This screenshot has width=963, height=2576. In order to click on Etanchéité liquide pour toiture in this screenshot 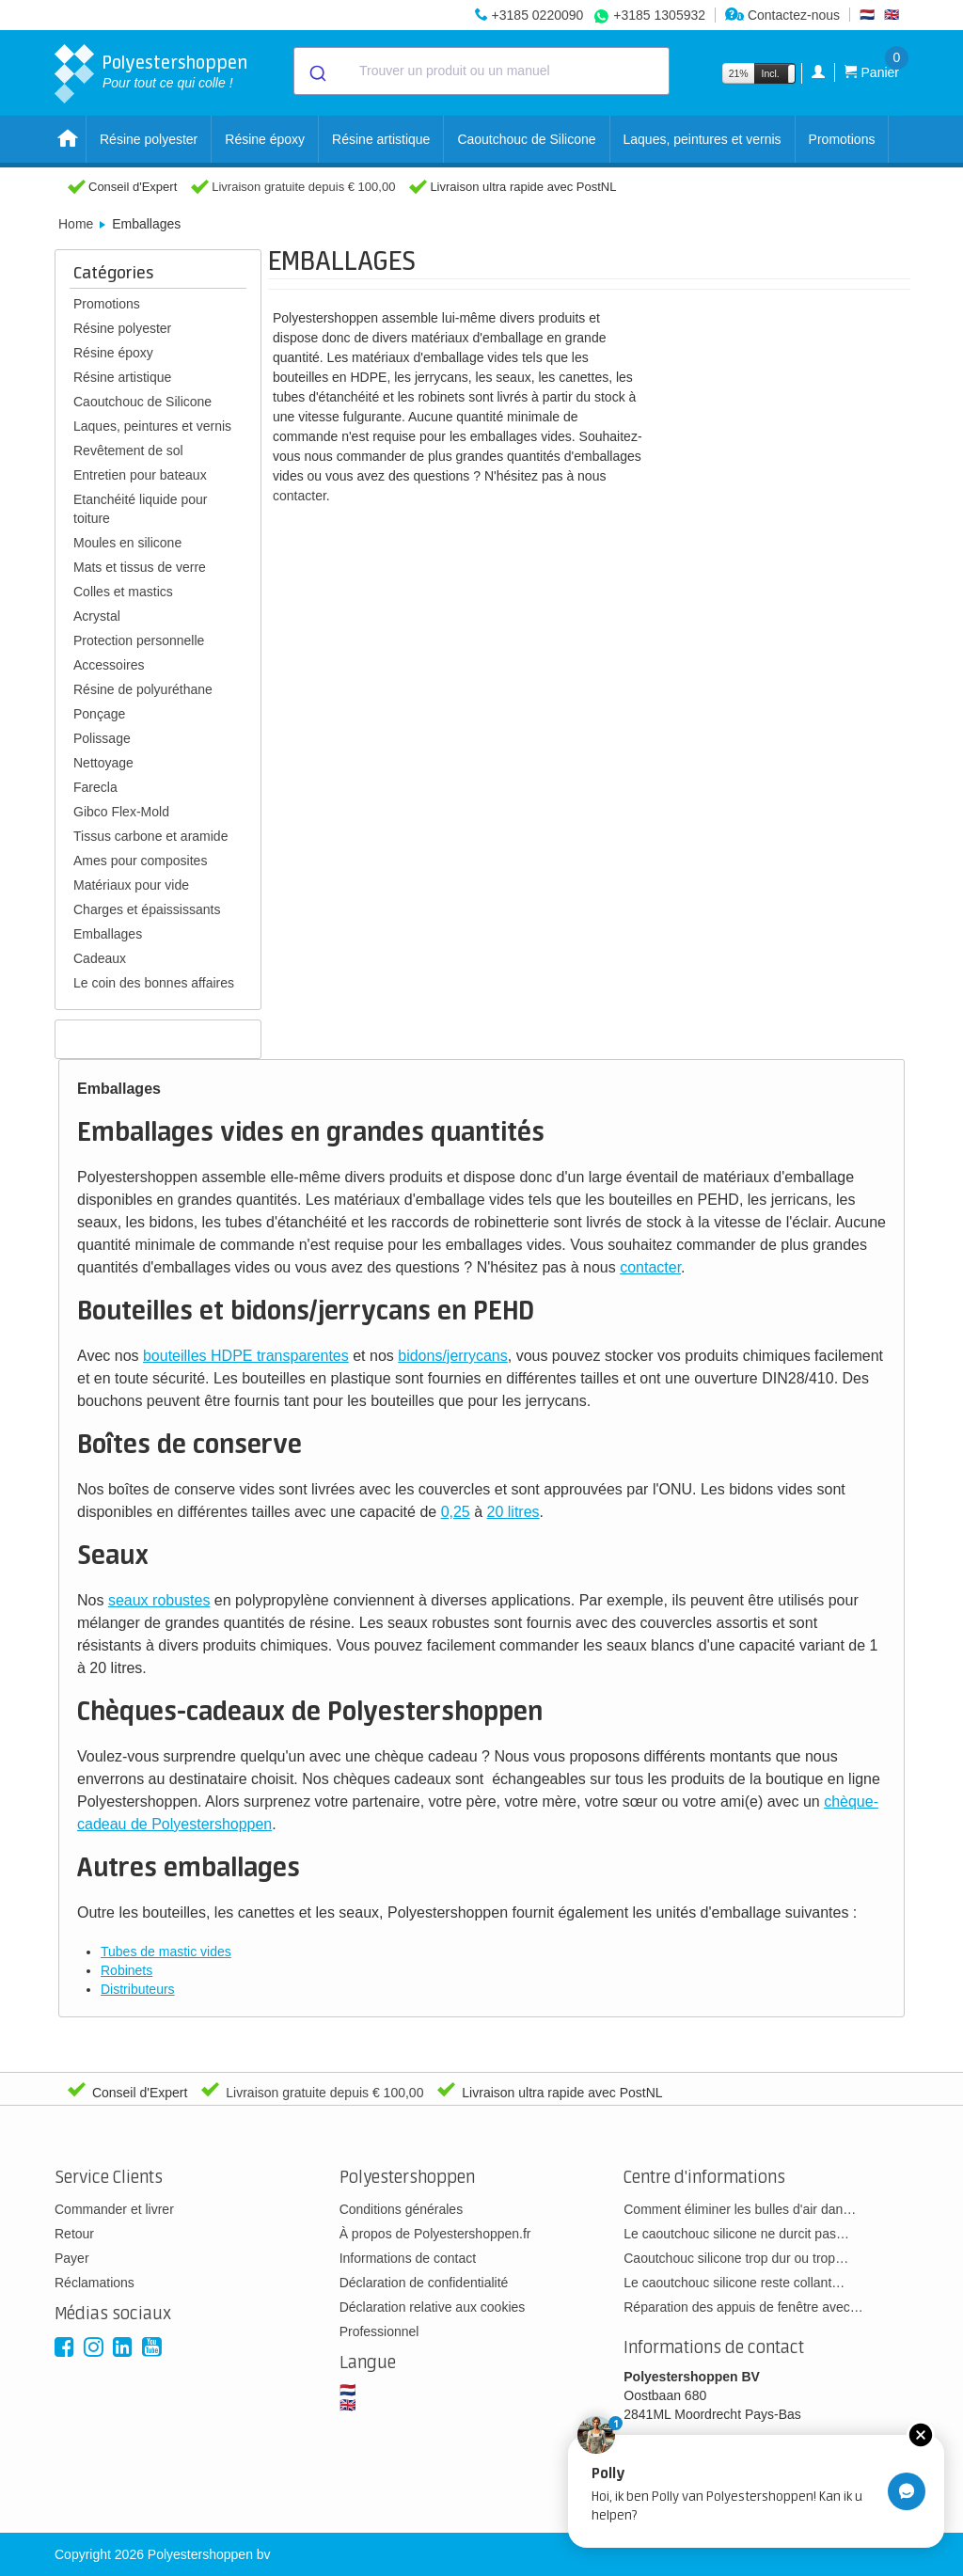, I will do `click(140, 509)`.